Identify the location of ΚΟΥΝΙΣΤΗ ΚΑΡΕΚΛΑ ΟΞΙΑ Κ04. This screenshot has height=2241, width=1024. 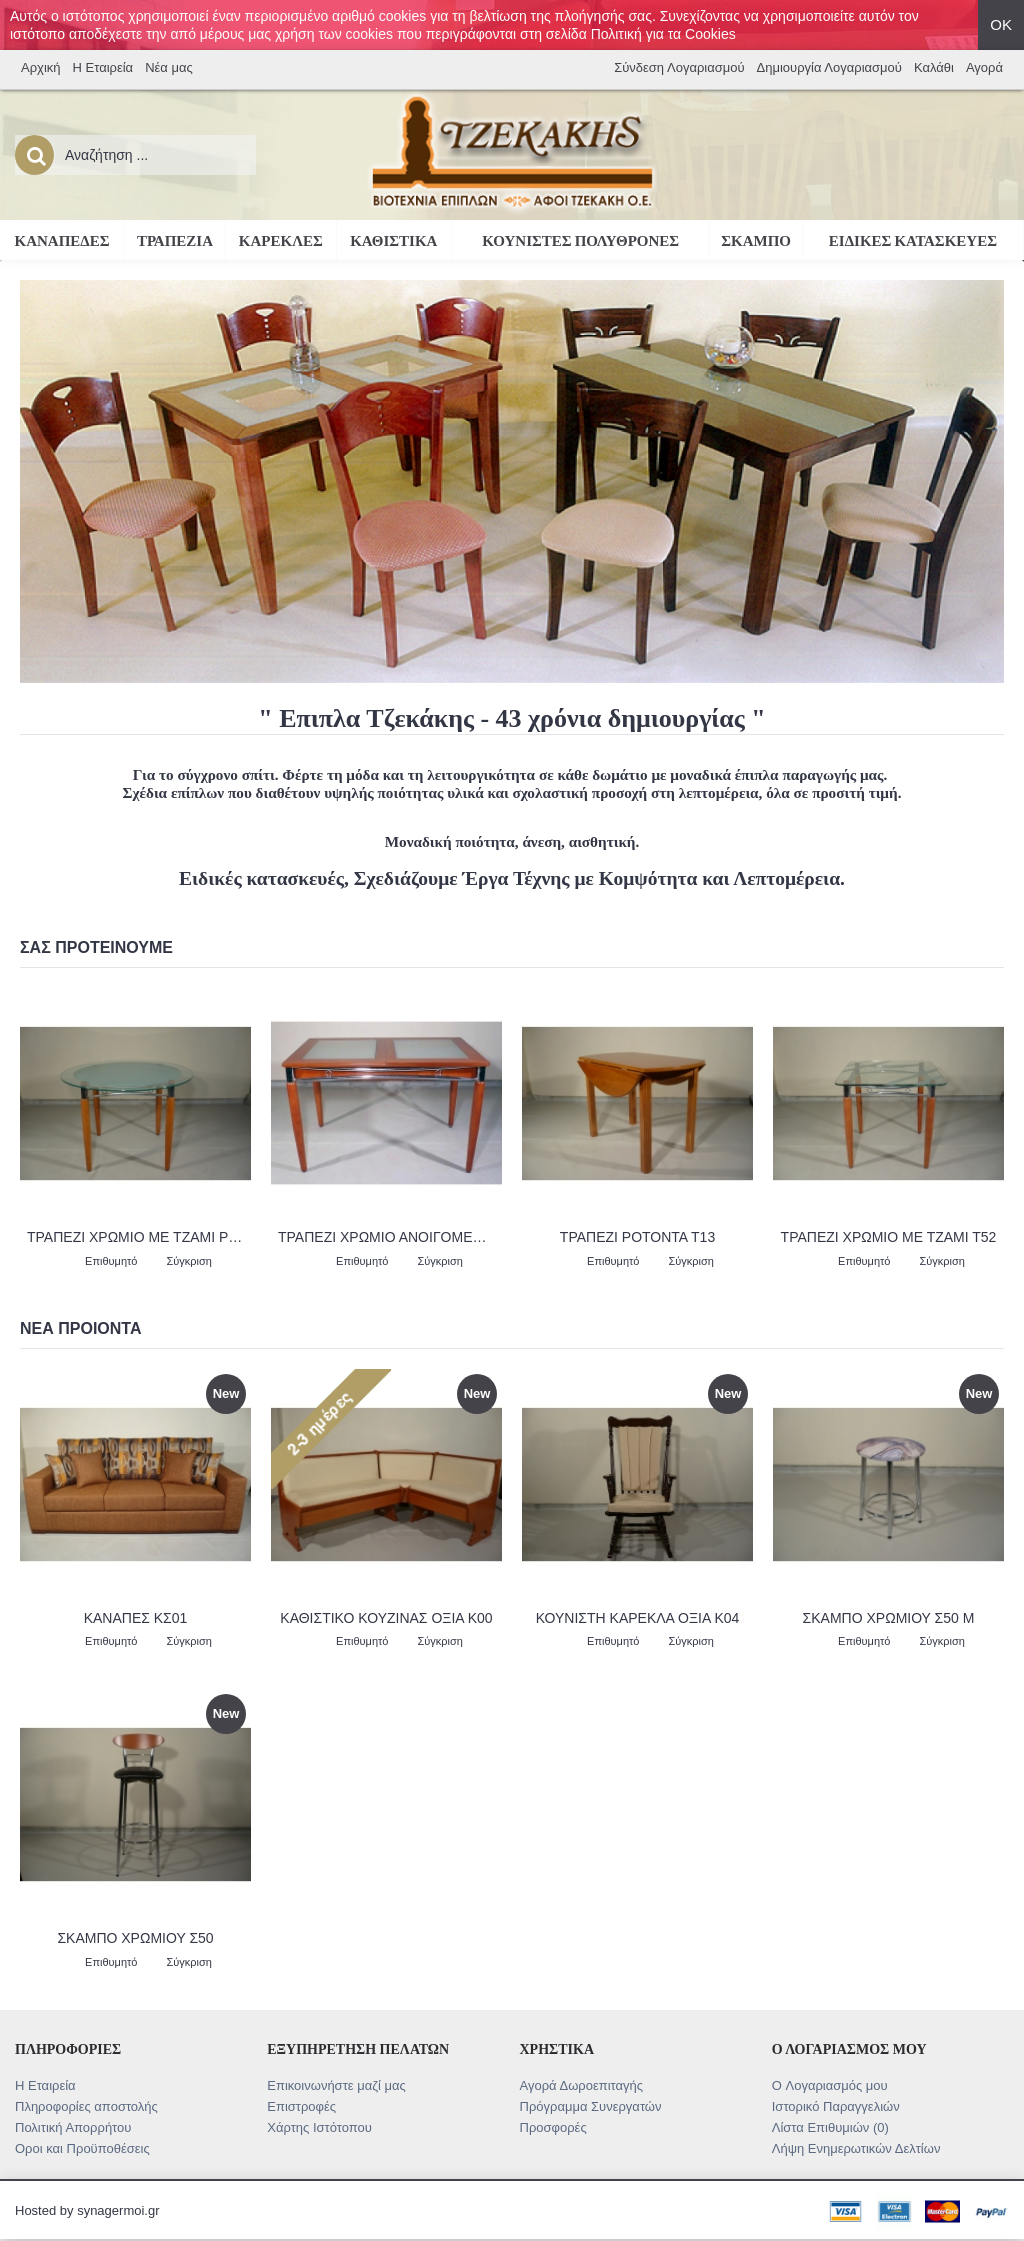
(638, 1618).